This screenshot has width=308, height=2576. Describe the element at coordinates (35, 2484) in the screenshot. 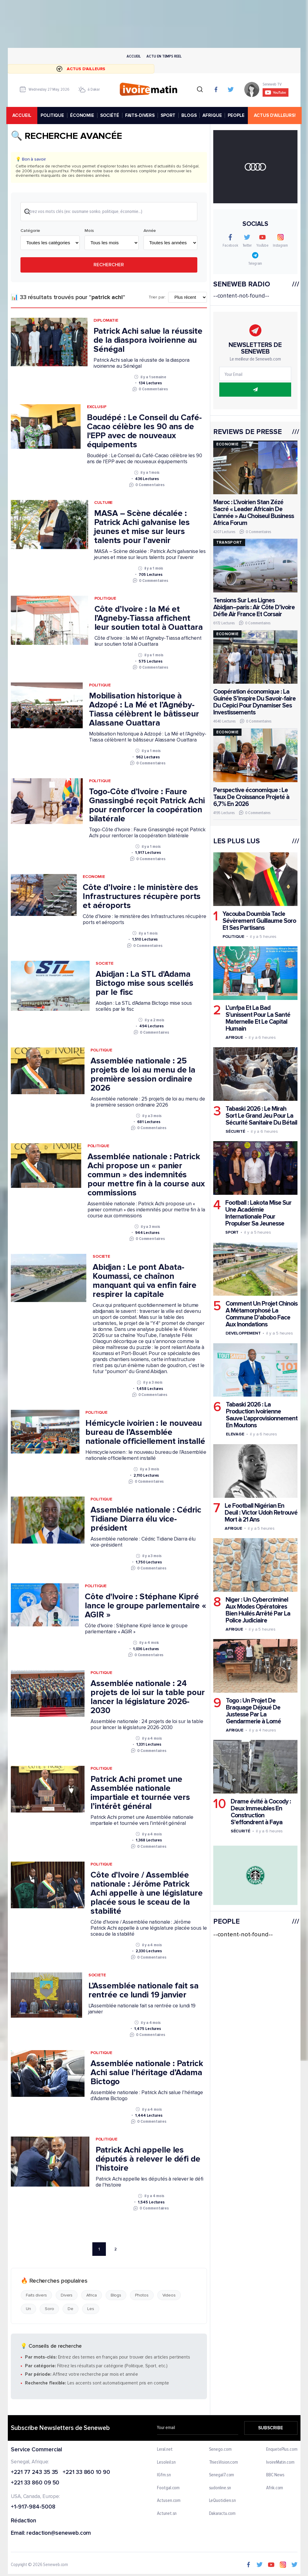

I see `+221 33 860 09 50` at that location.